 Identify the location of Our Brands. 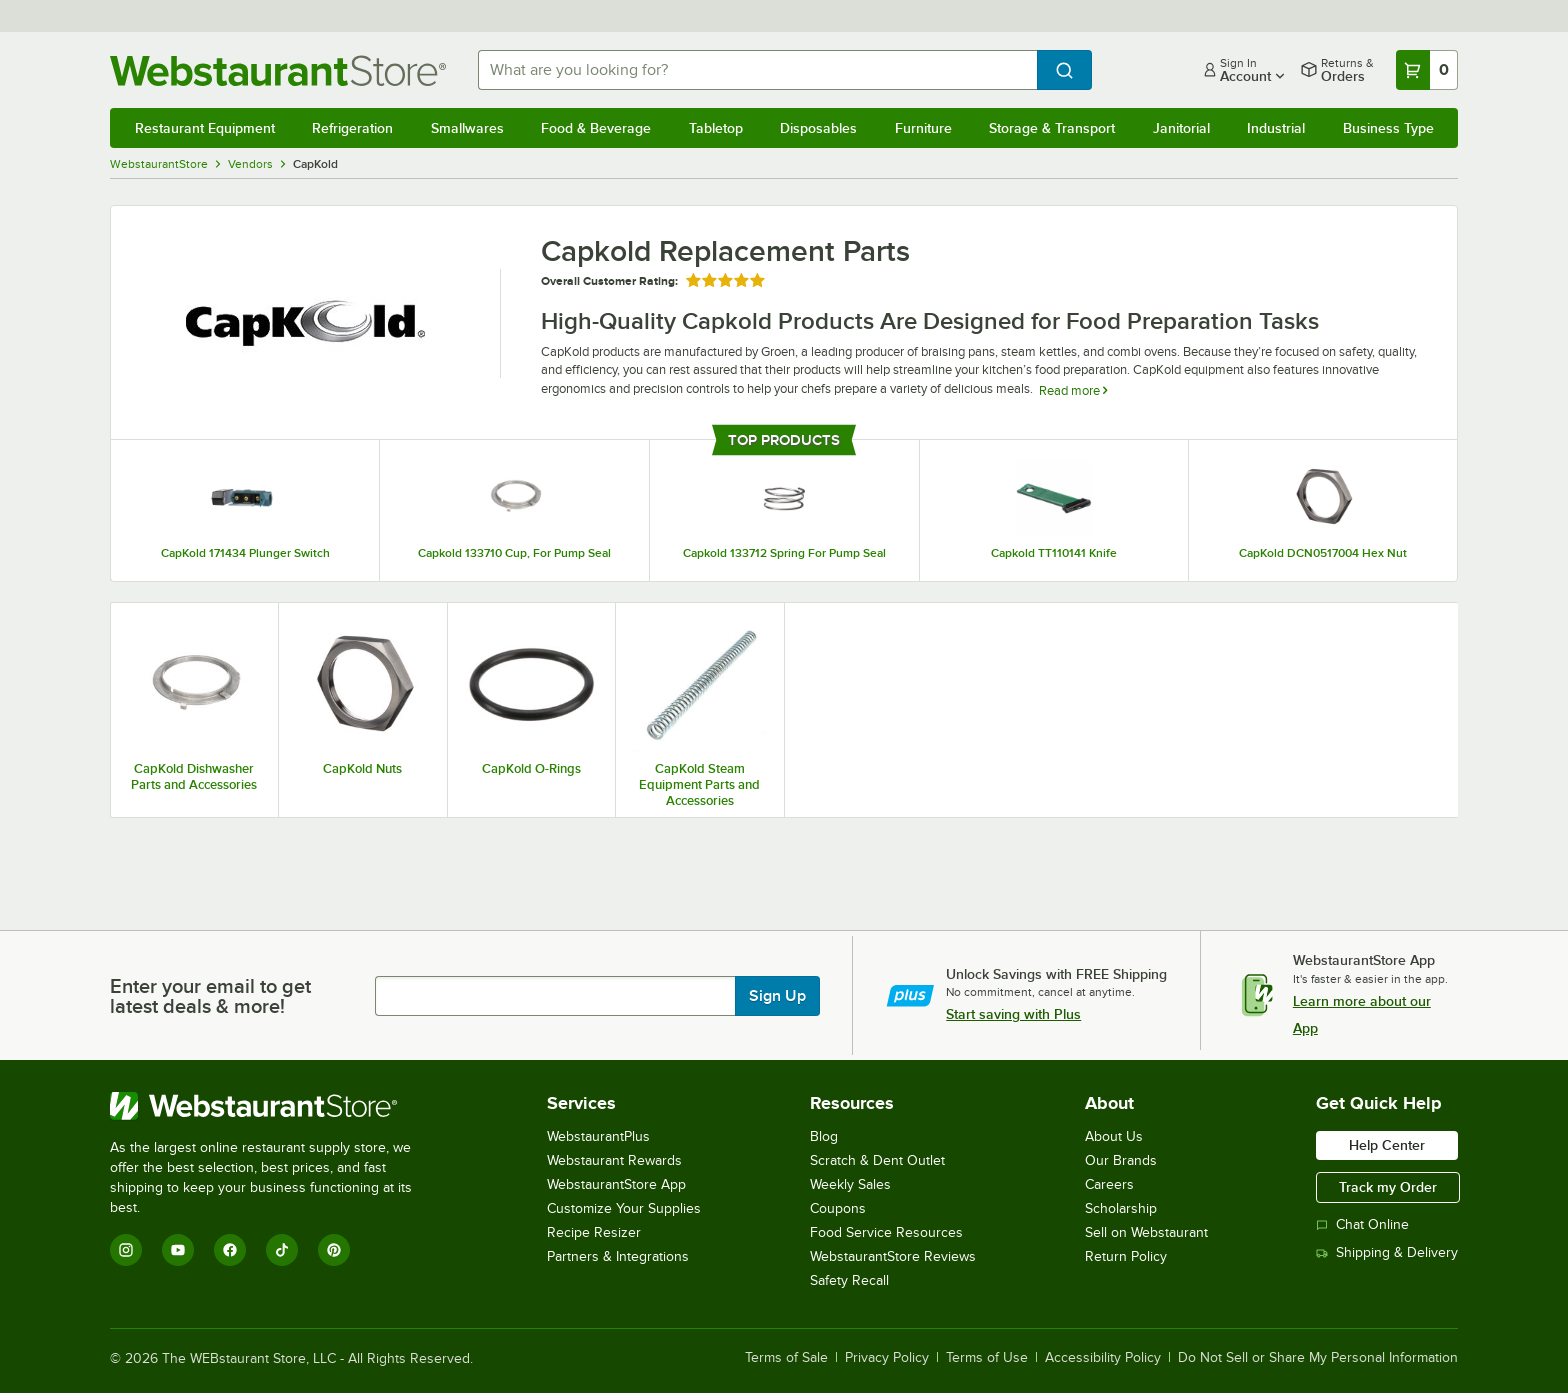
(1121, 1160).